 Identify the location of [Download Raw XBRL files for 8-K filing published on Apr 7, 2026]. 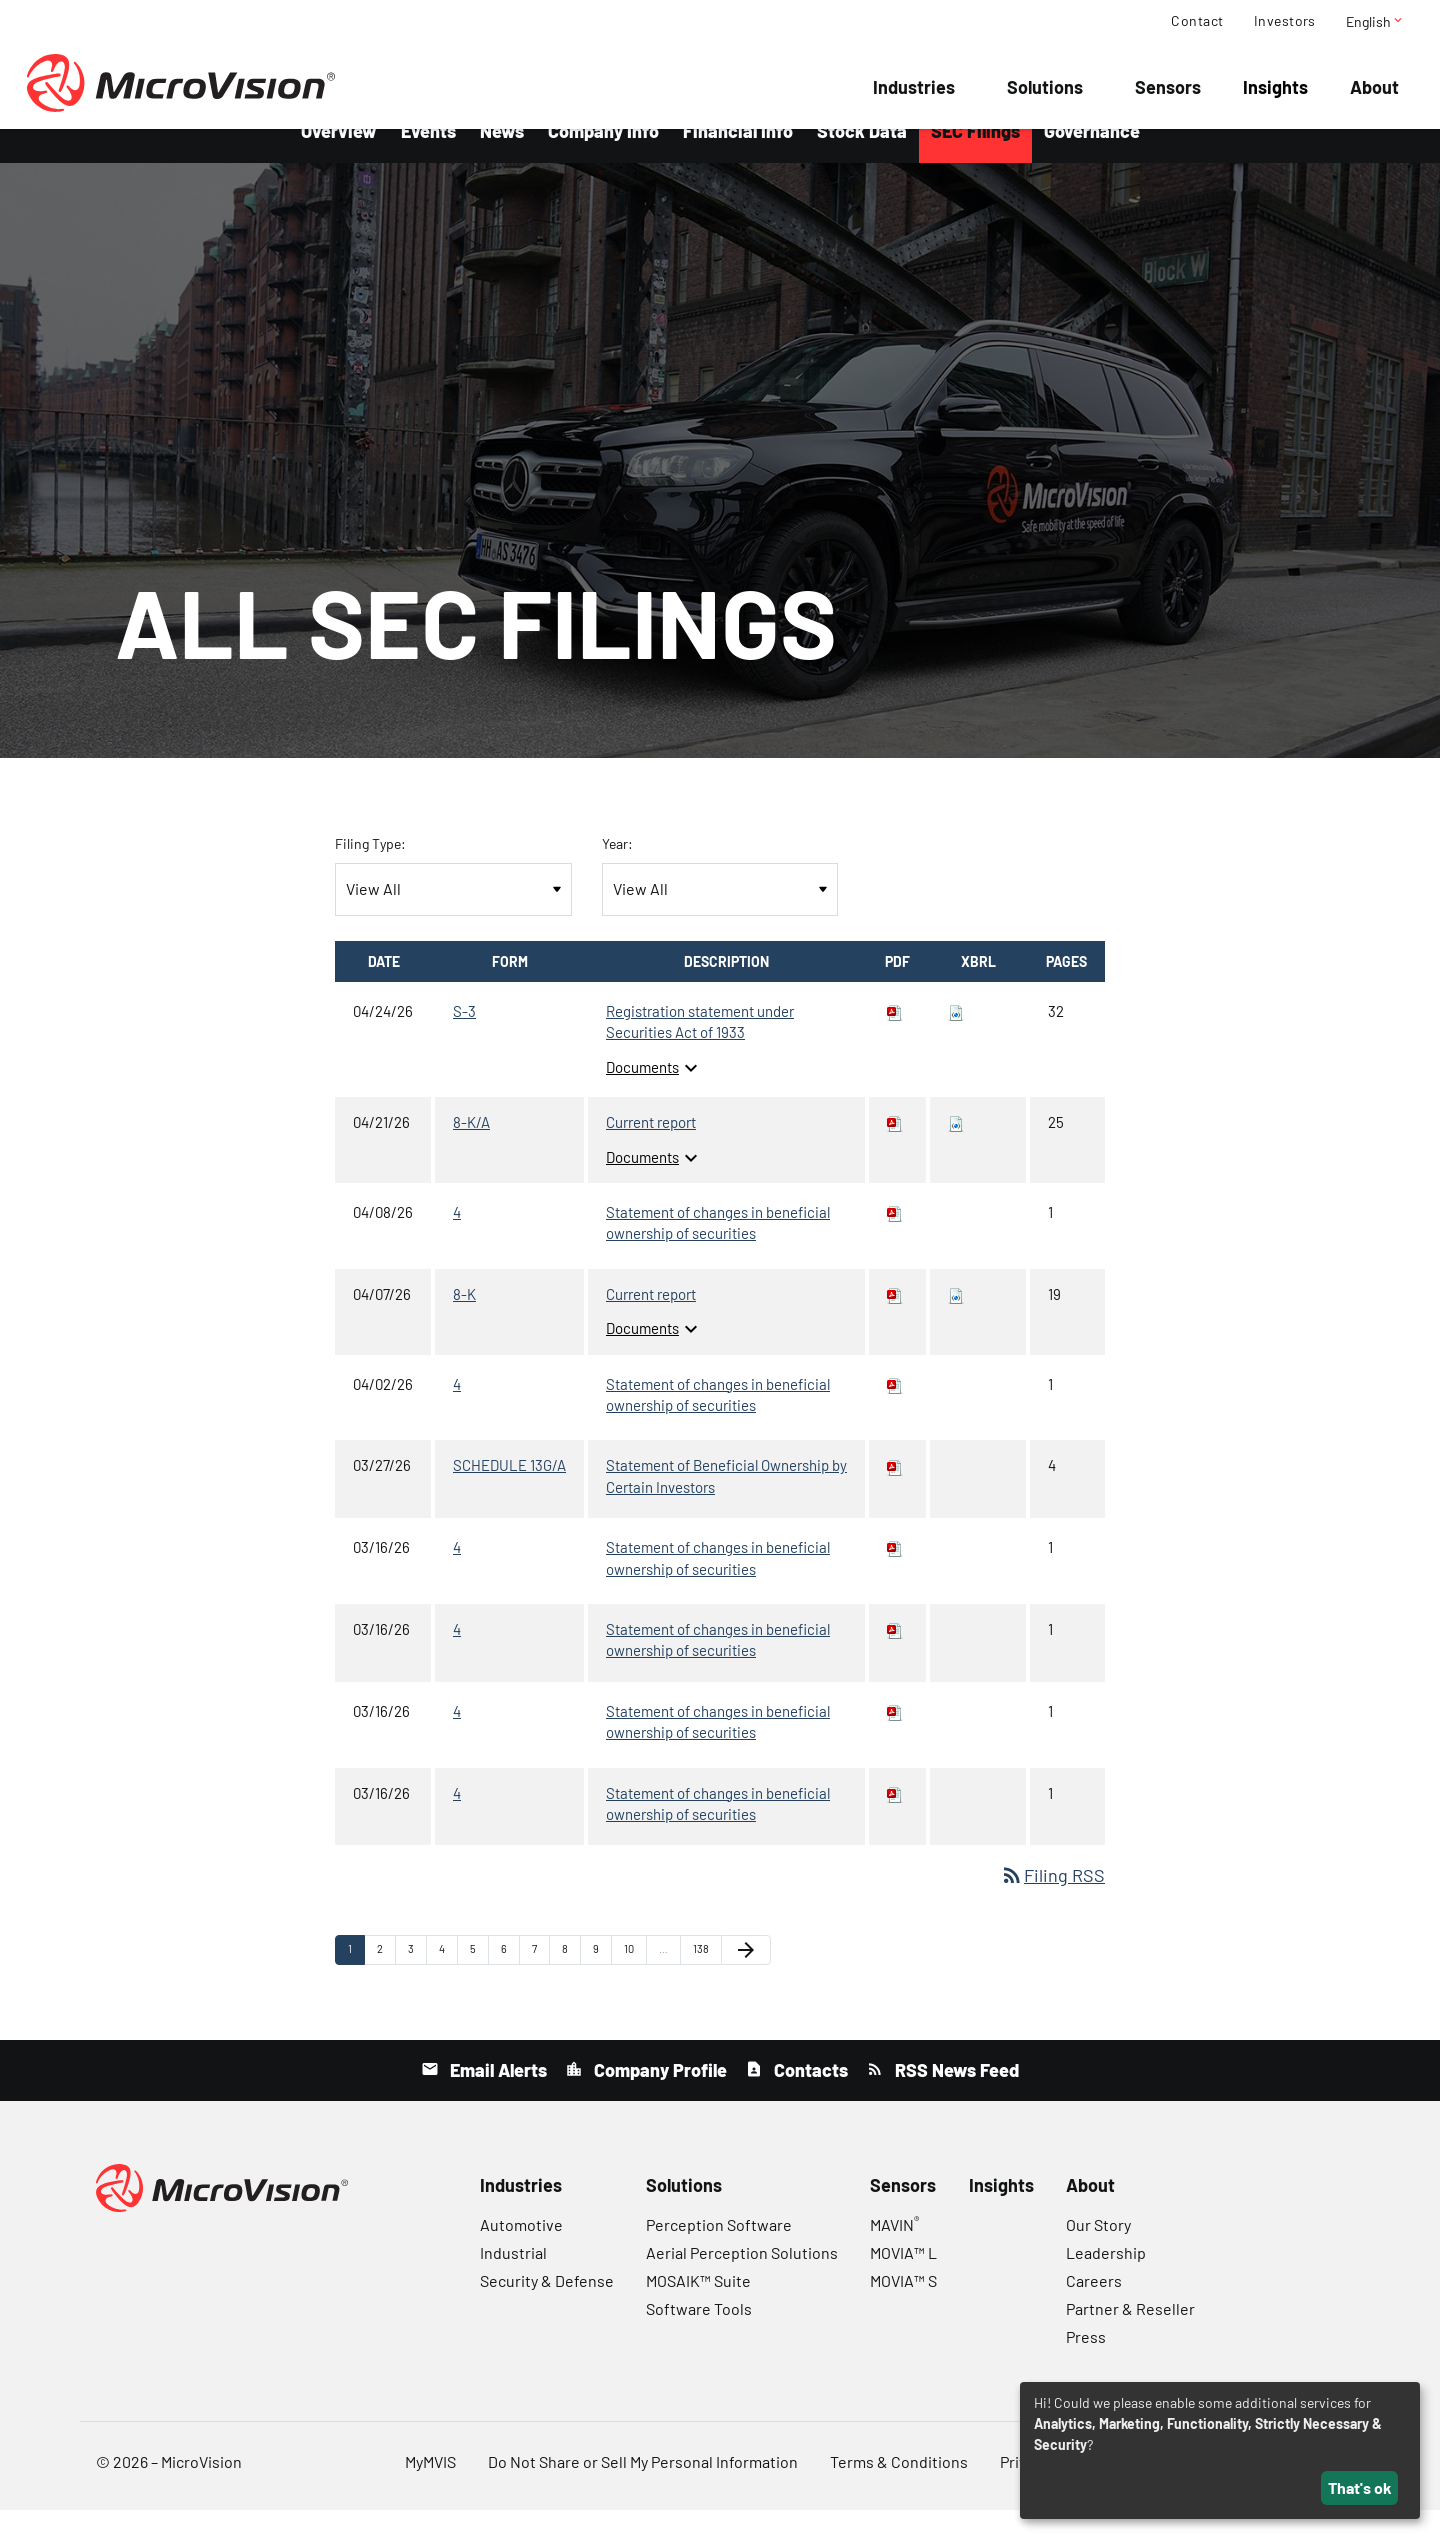
(956, 1323).